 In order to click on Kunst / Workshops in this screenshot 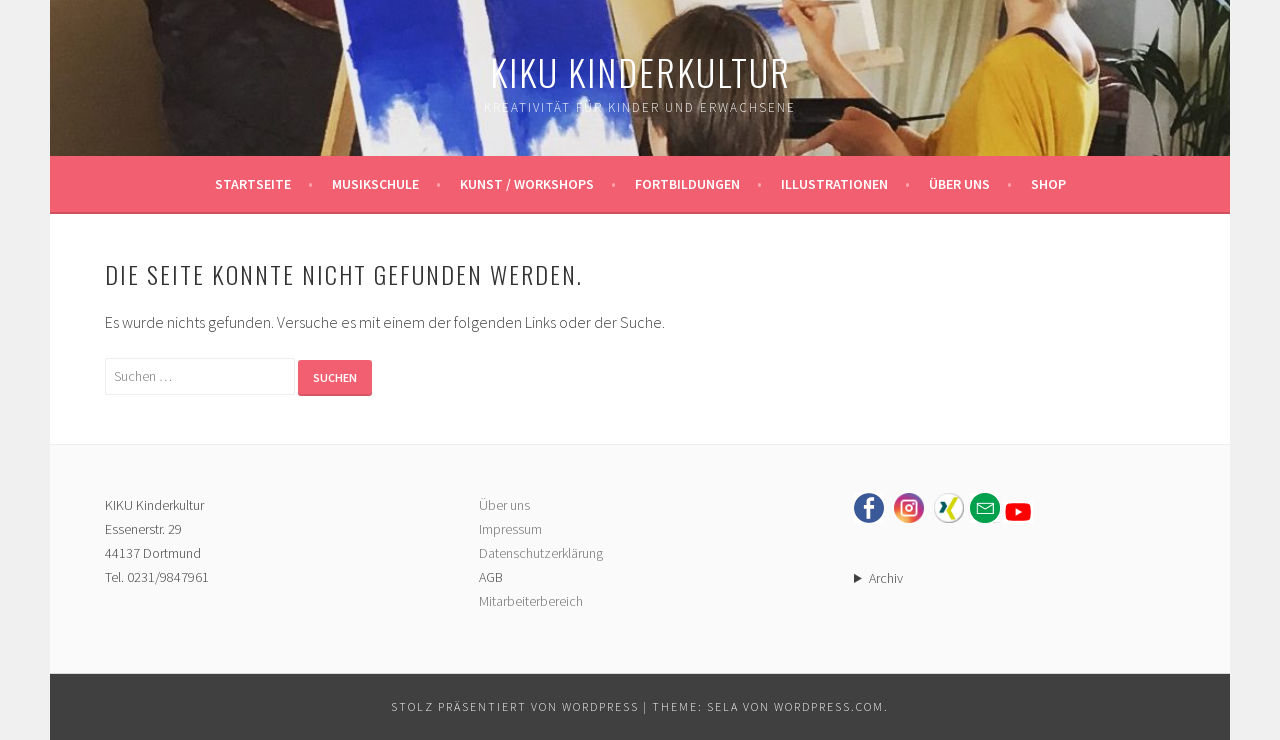, I will do `click(527, 184)`.